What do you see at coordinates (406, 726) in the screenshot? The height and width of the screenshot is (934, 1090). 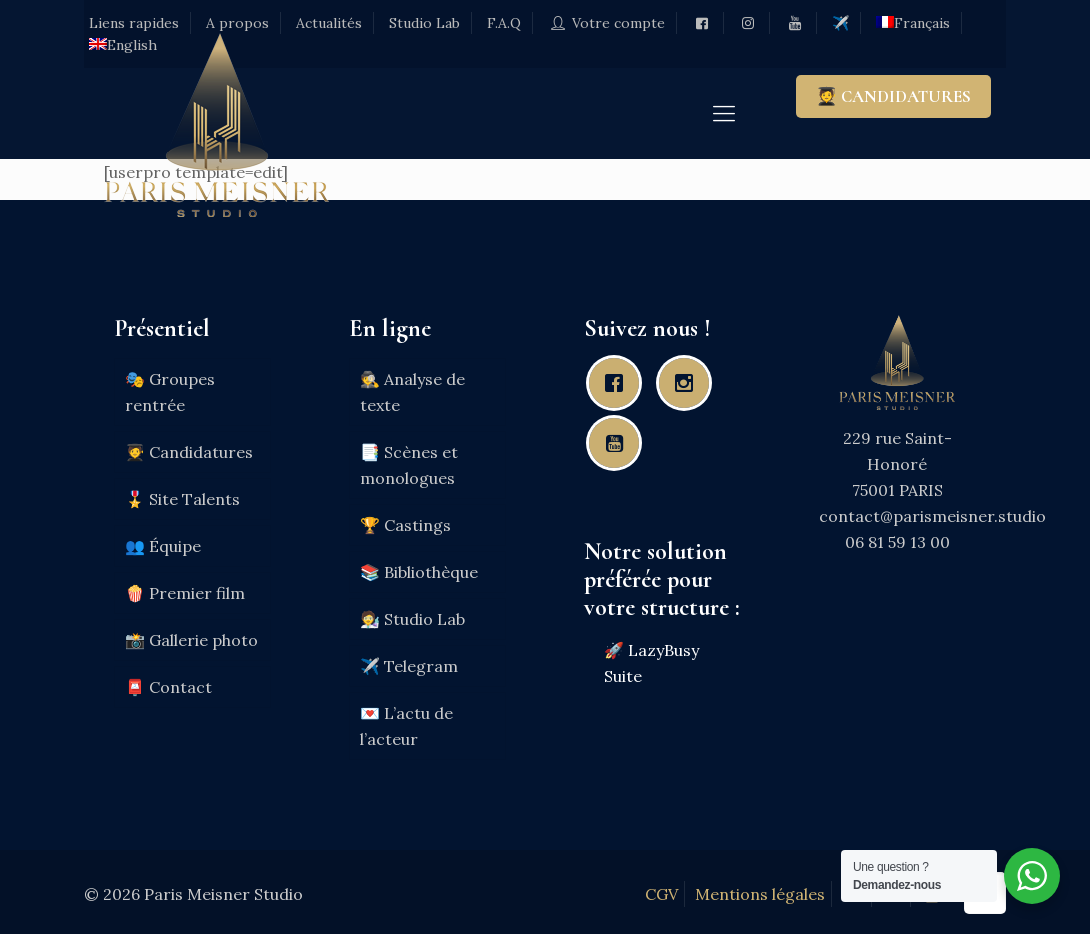 I see `💌 L’actu de l’acteur` at bounding box center [406, 726].